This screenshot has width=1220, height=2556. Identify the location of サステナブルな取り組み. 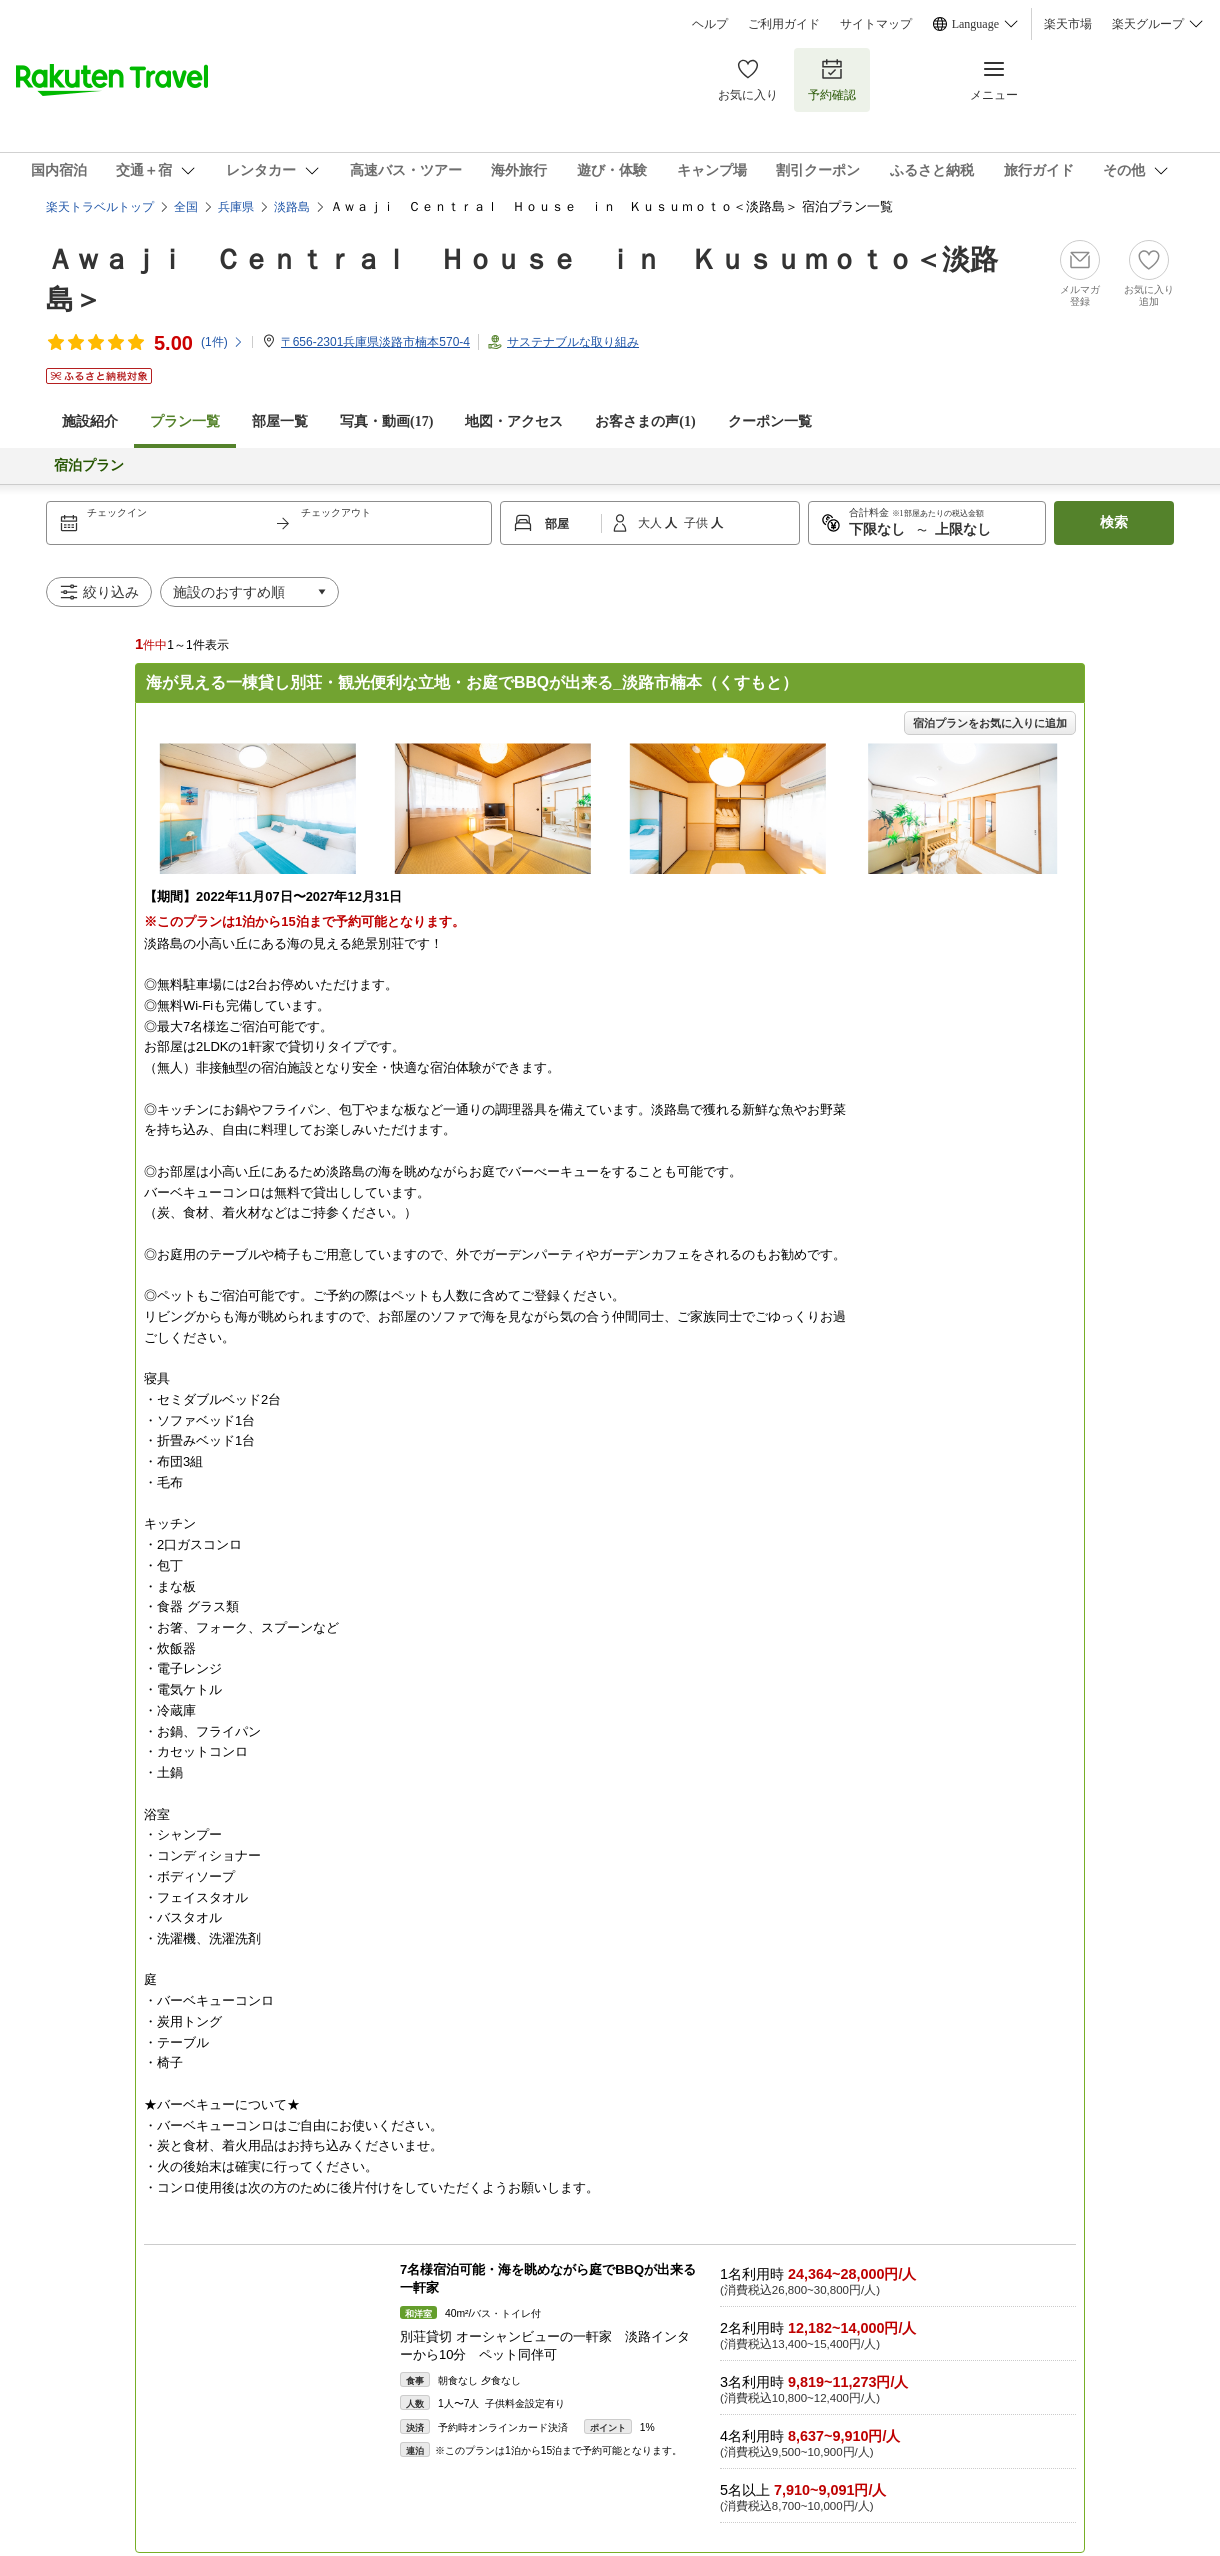
(573, 342).